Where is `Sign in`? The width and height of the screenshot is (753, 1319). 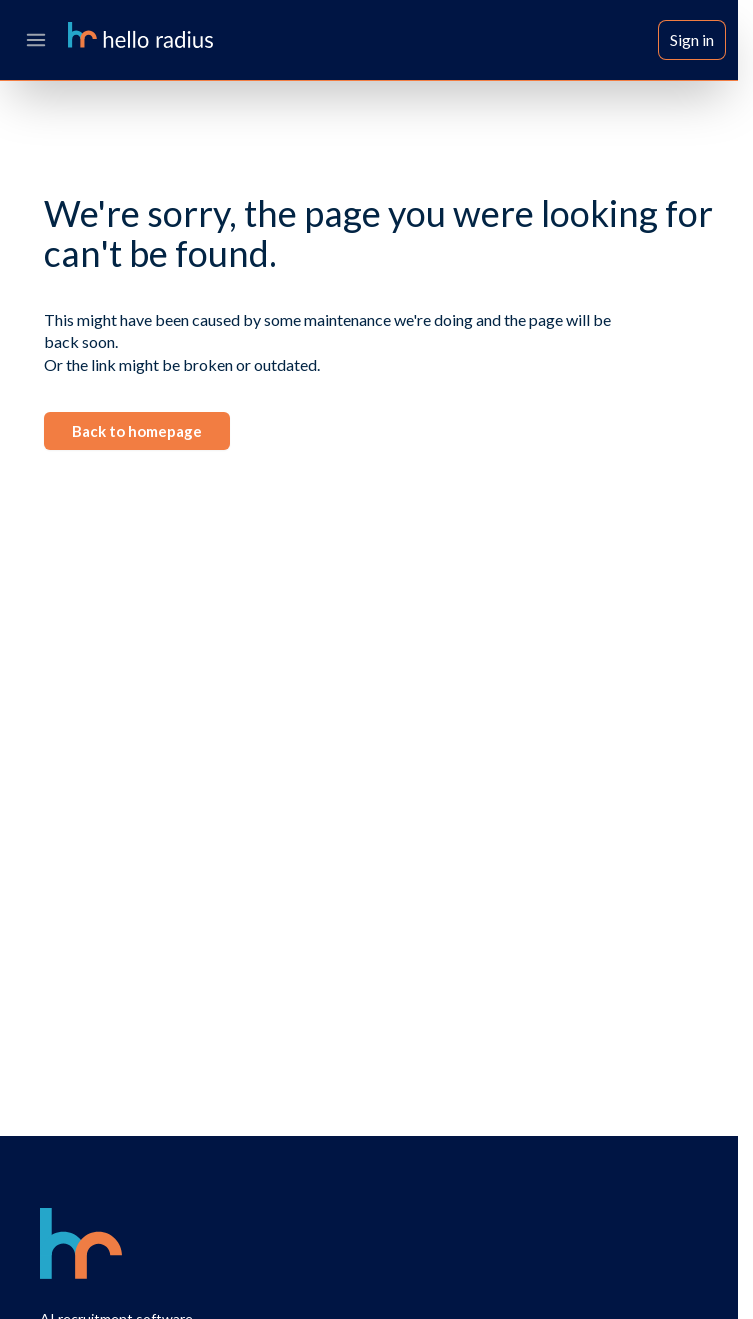
Sign in is located at coordinates (692, 39).